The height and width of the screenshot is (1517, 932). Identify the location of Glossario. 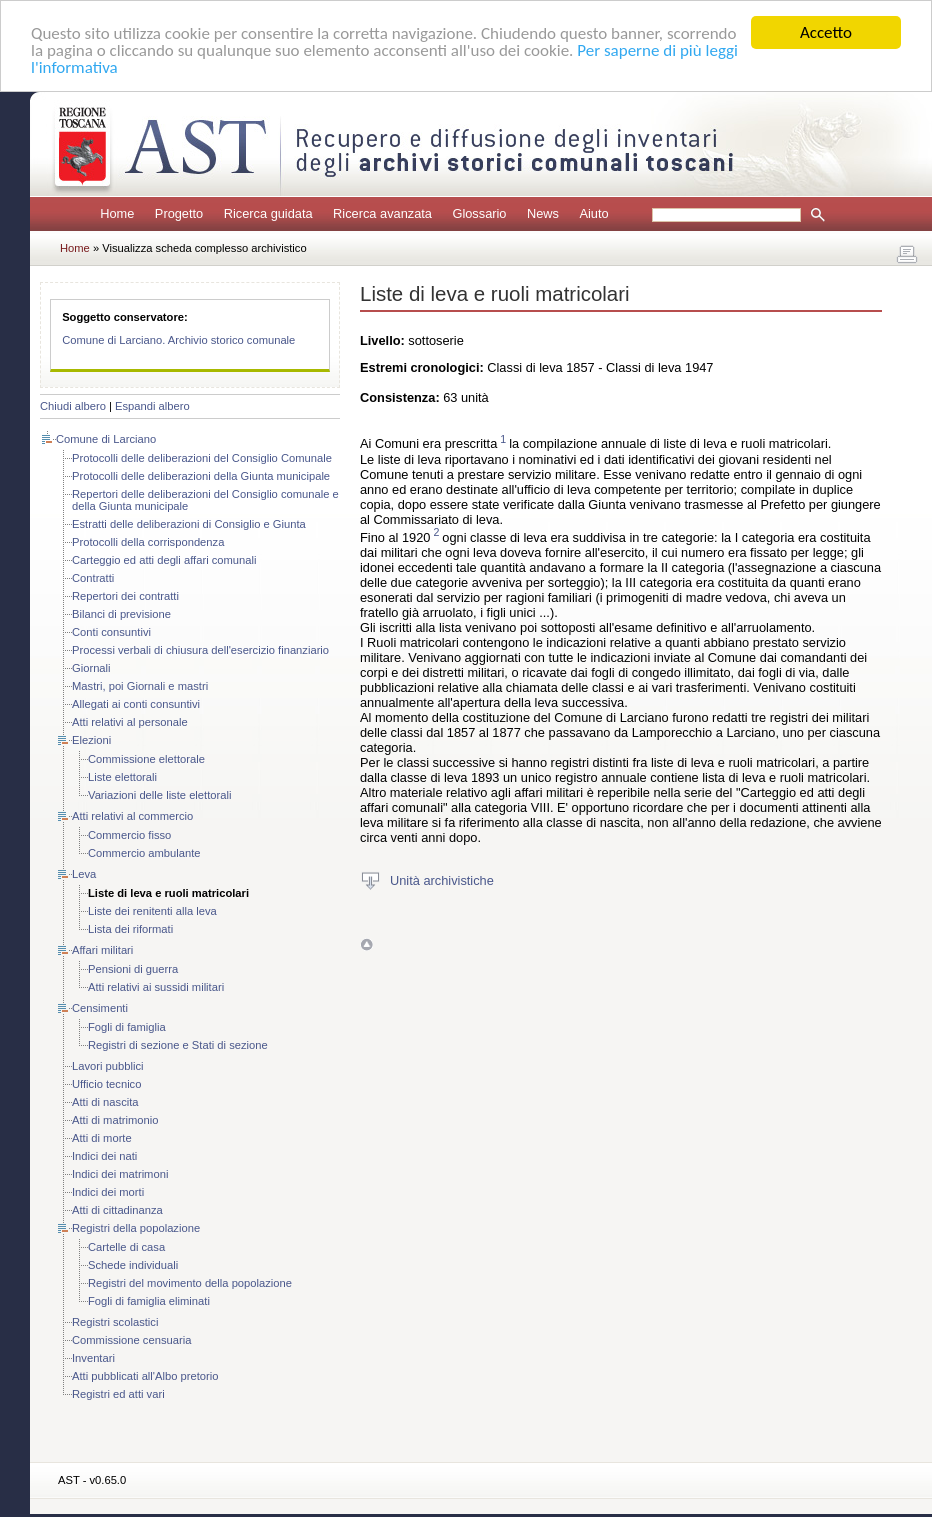
(479, 213).